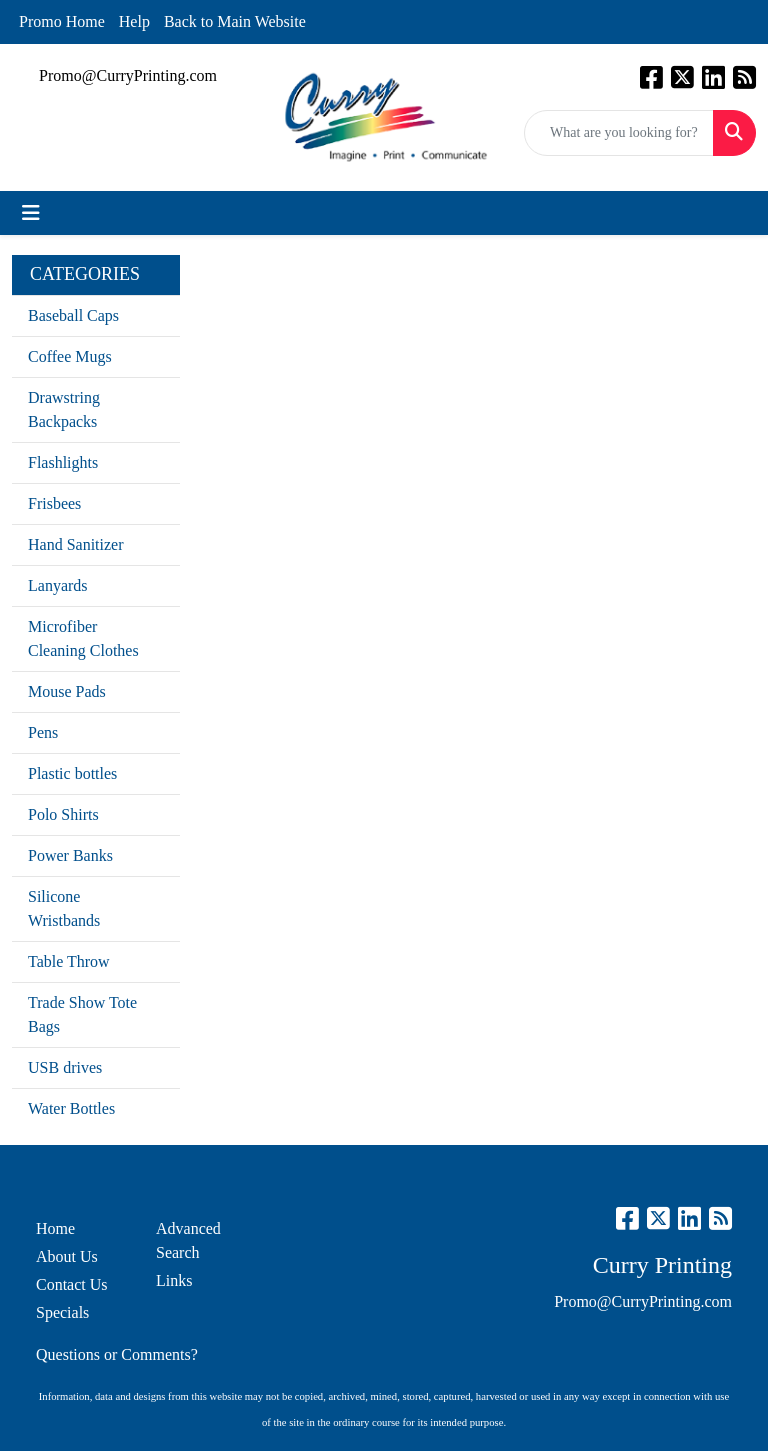 Image resolution: width=768 pixels, height=1451 pixels. What do you see at coordinates (71, 1108) in the screenshot?
I see `Water Bottles` at bounding box center [71, 1108].